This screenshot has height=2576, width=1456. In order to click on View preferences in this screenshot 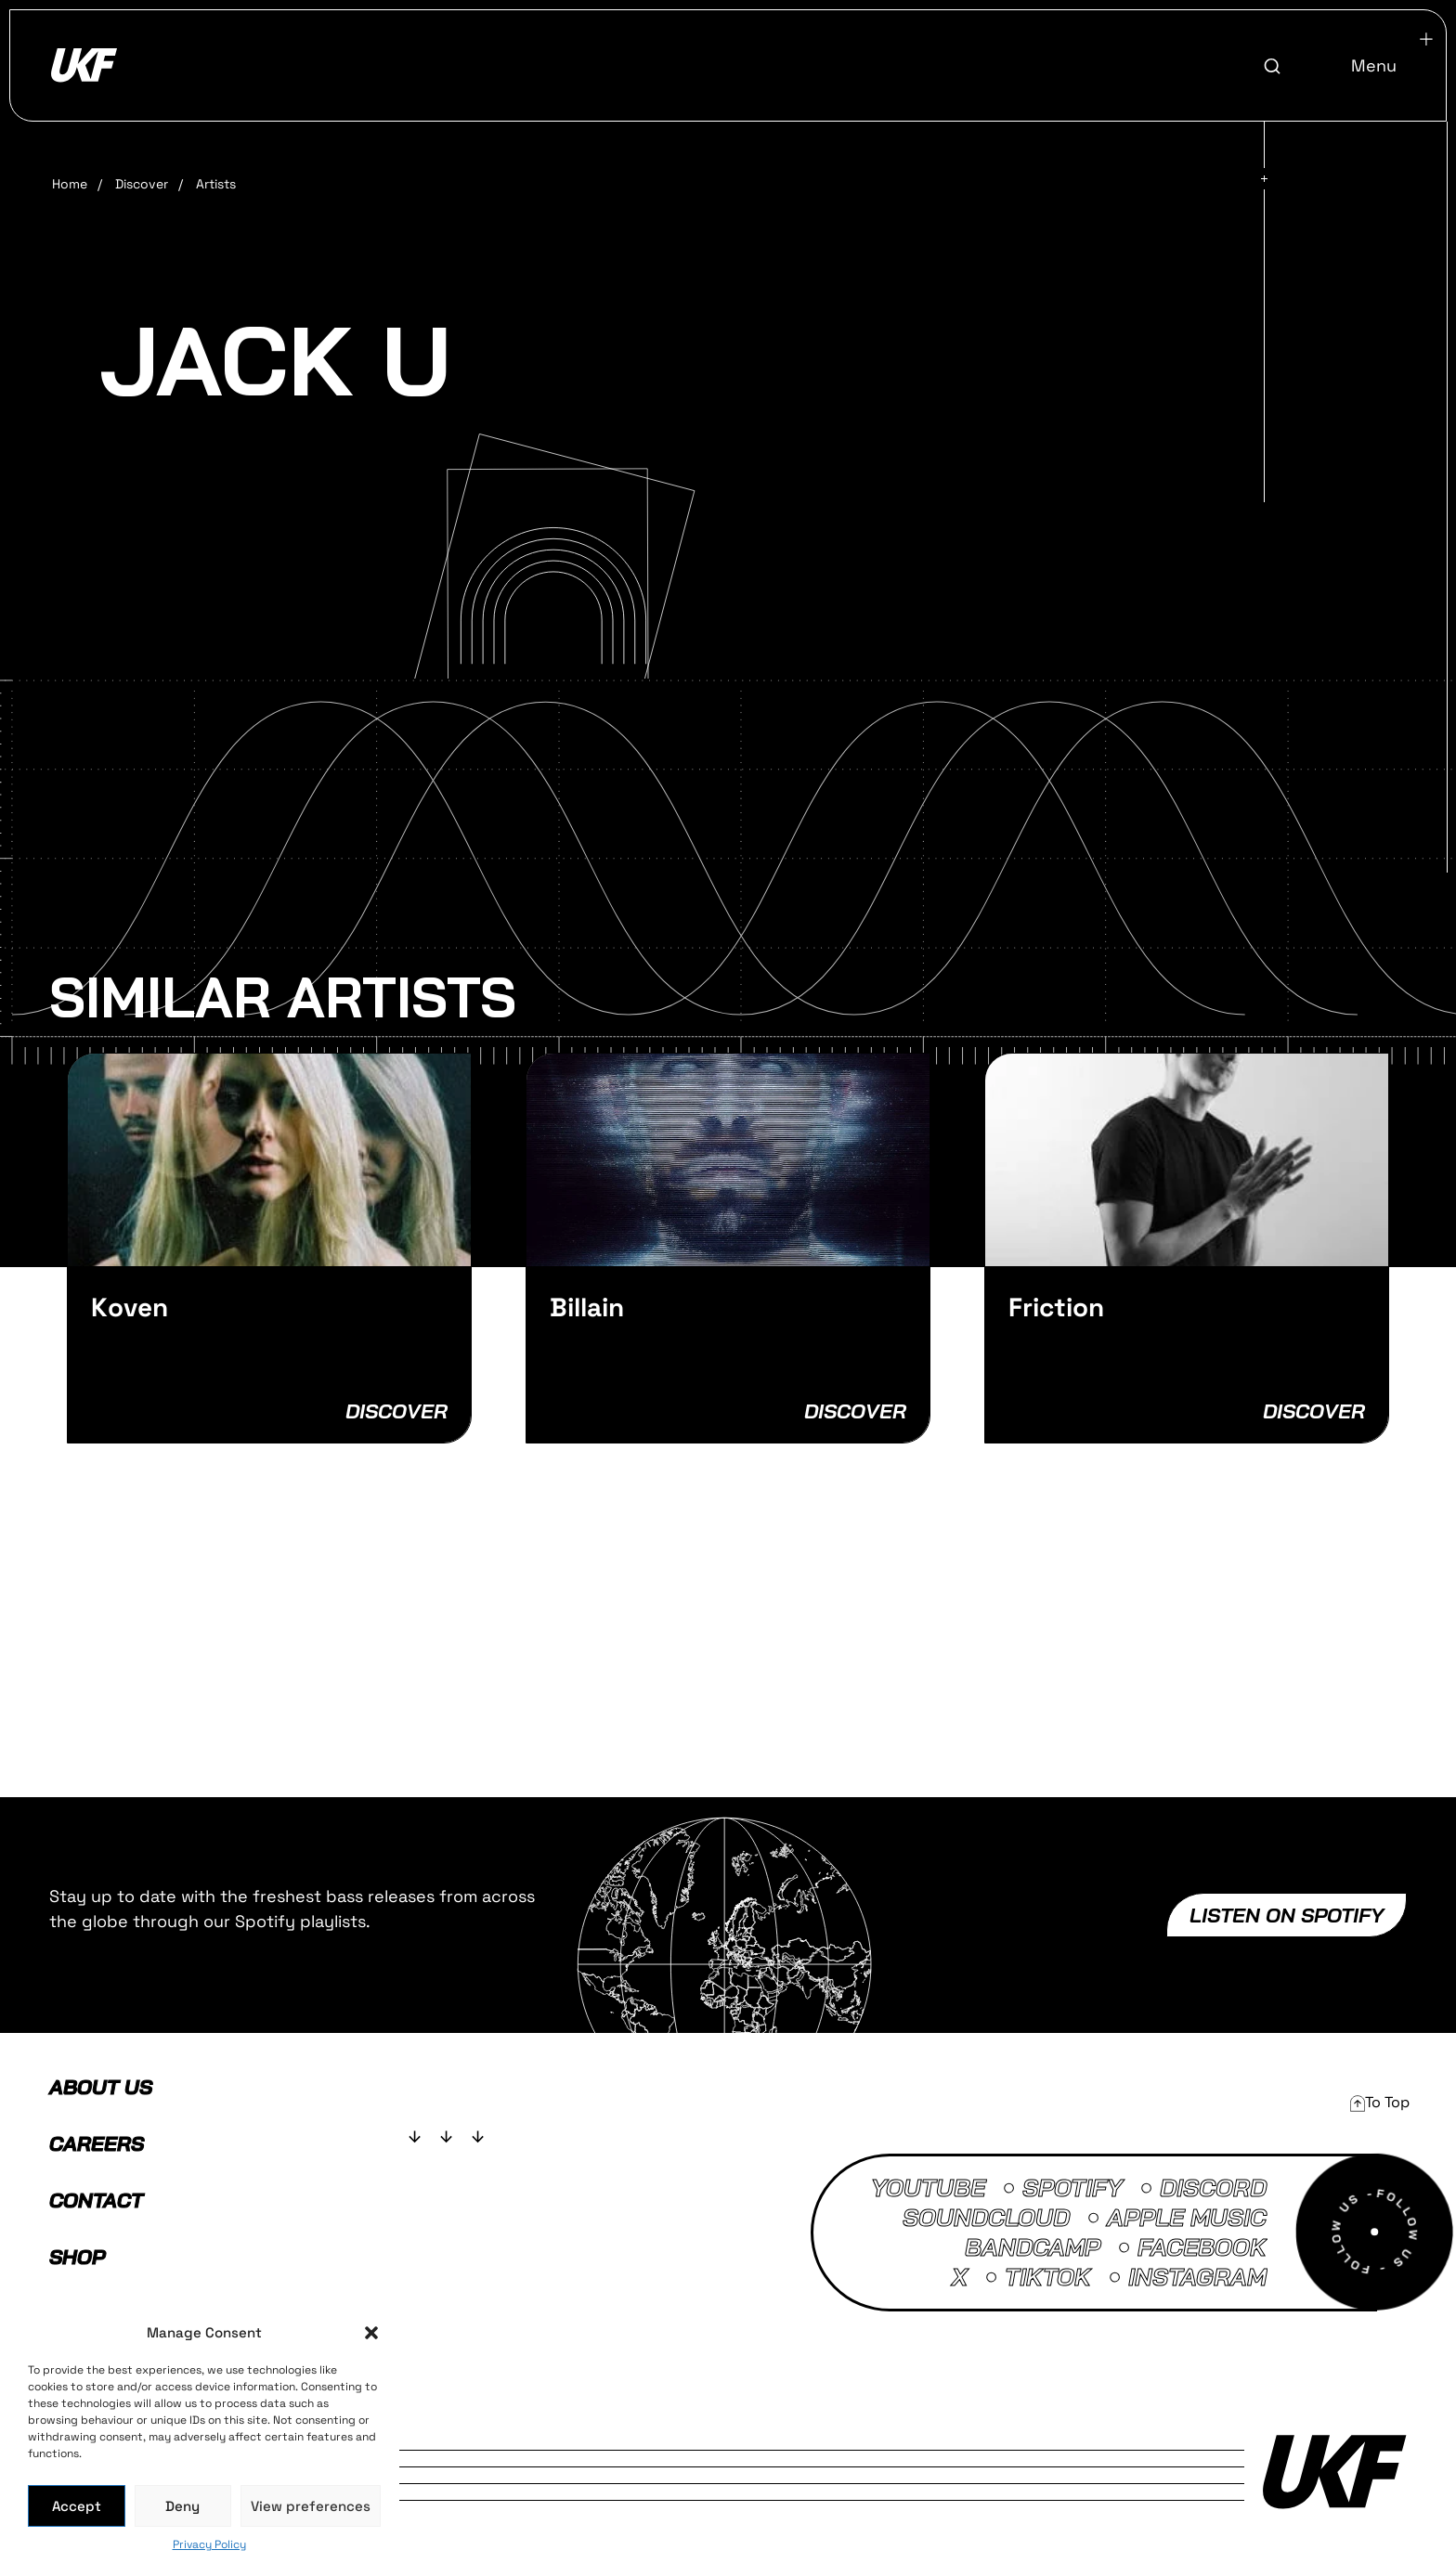, I will do `click(310, 2506)`.